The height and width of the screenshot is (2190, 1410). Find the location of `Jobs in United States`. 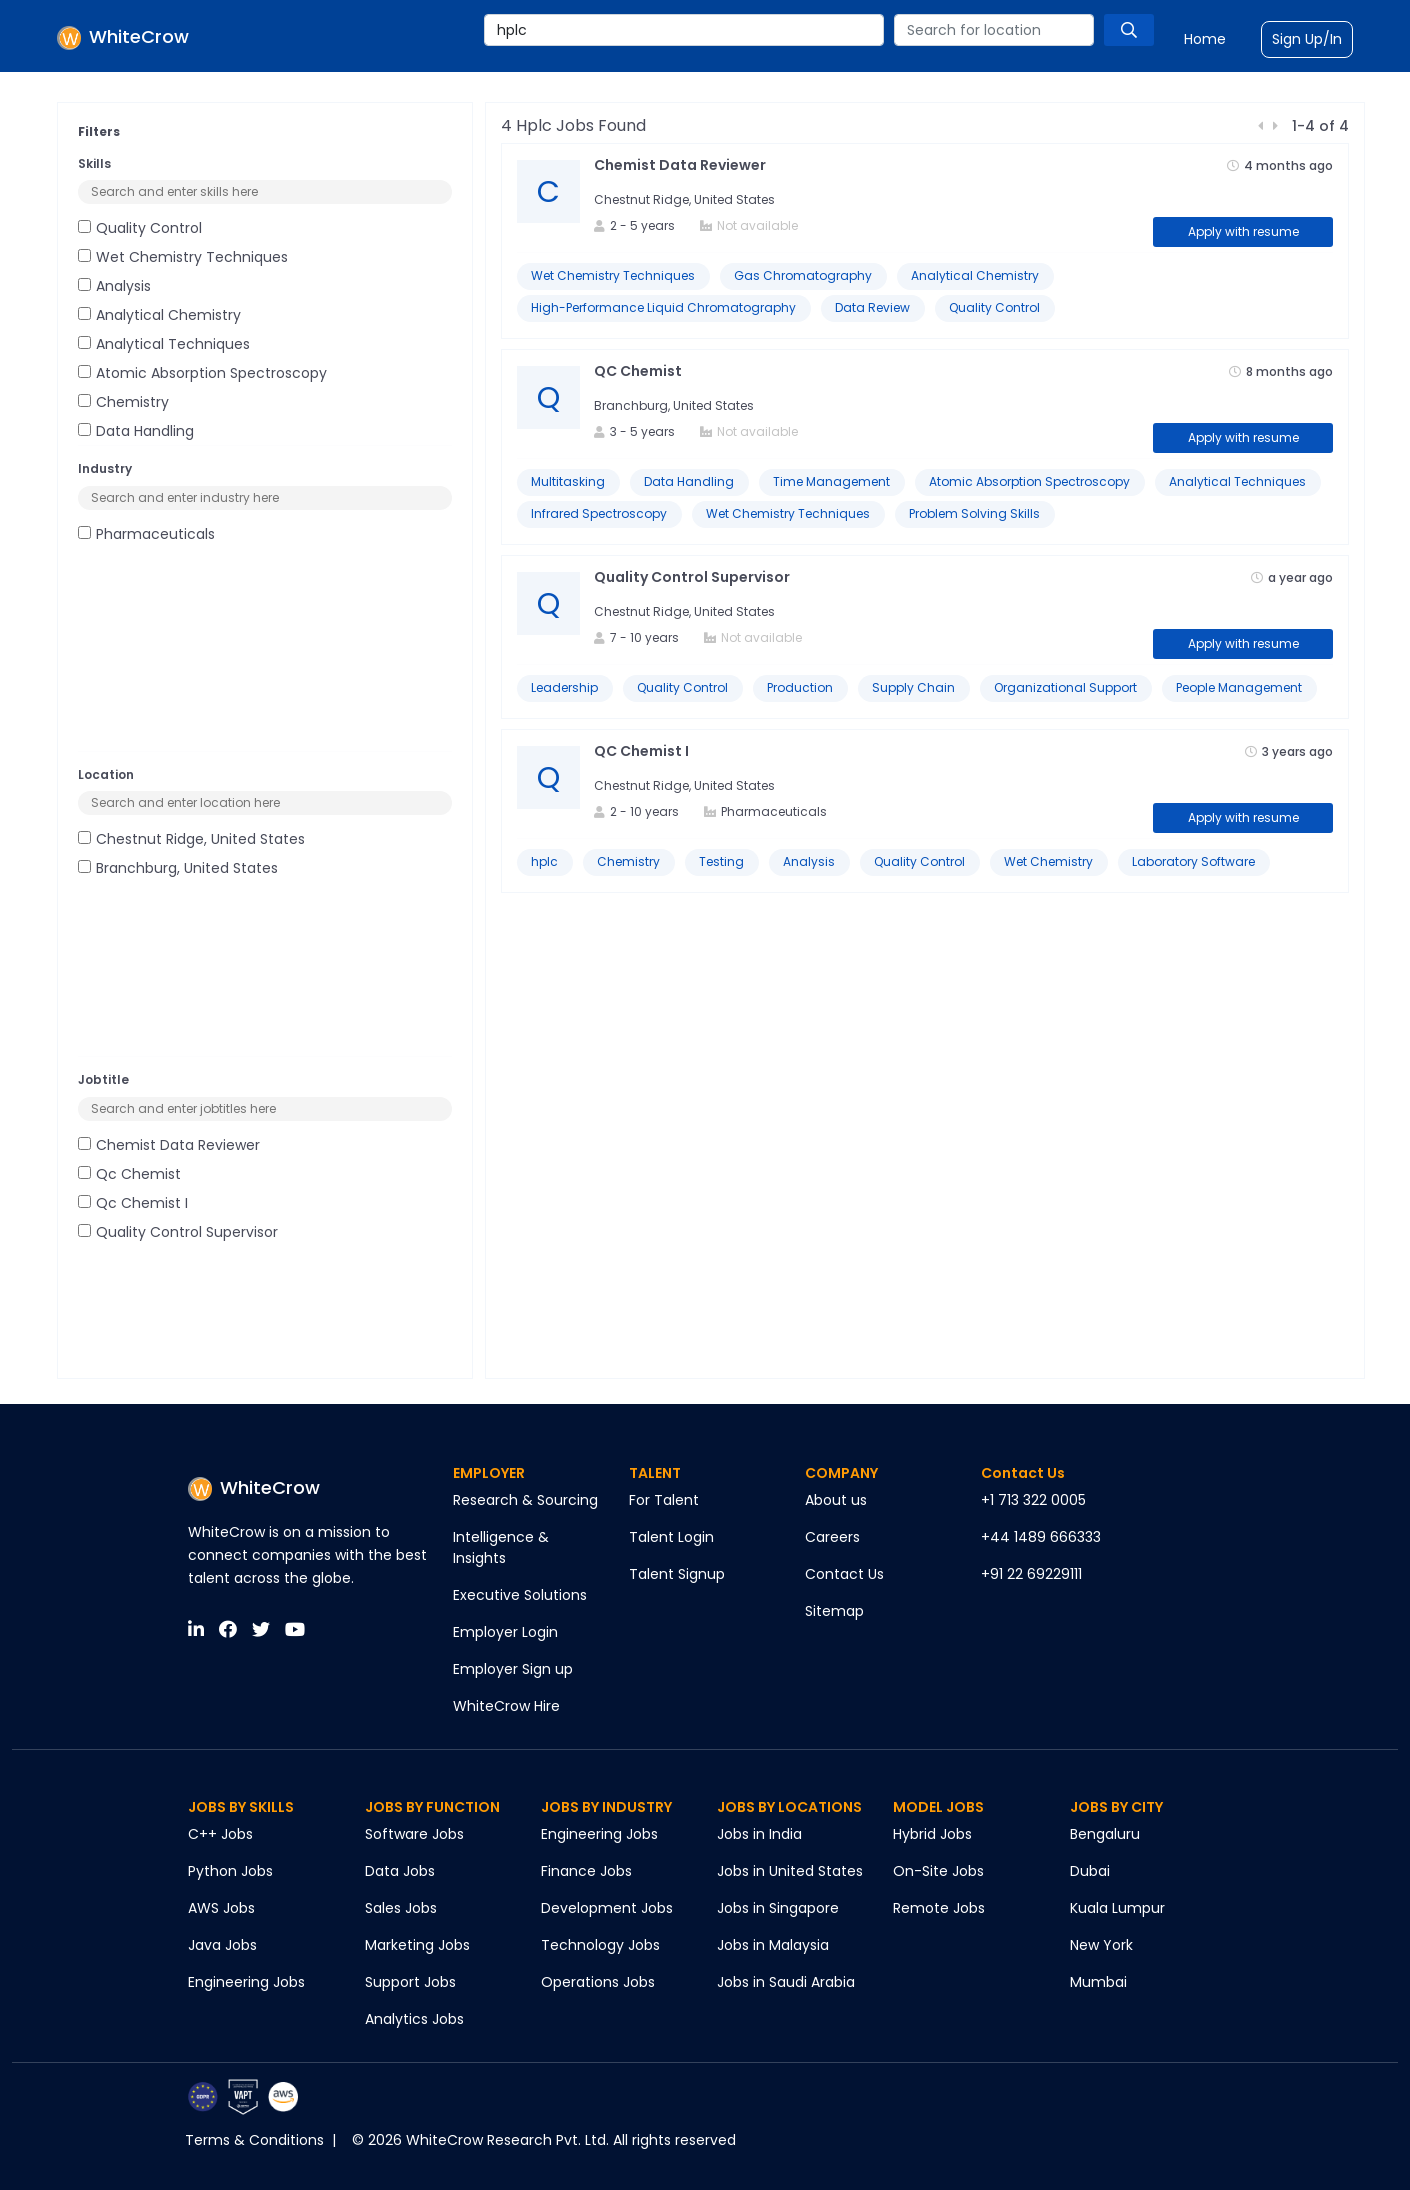

Jobs in United States is located at coordinates (790, 1871).